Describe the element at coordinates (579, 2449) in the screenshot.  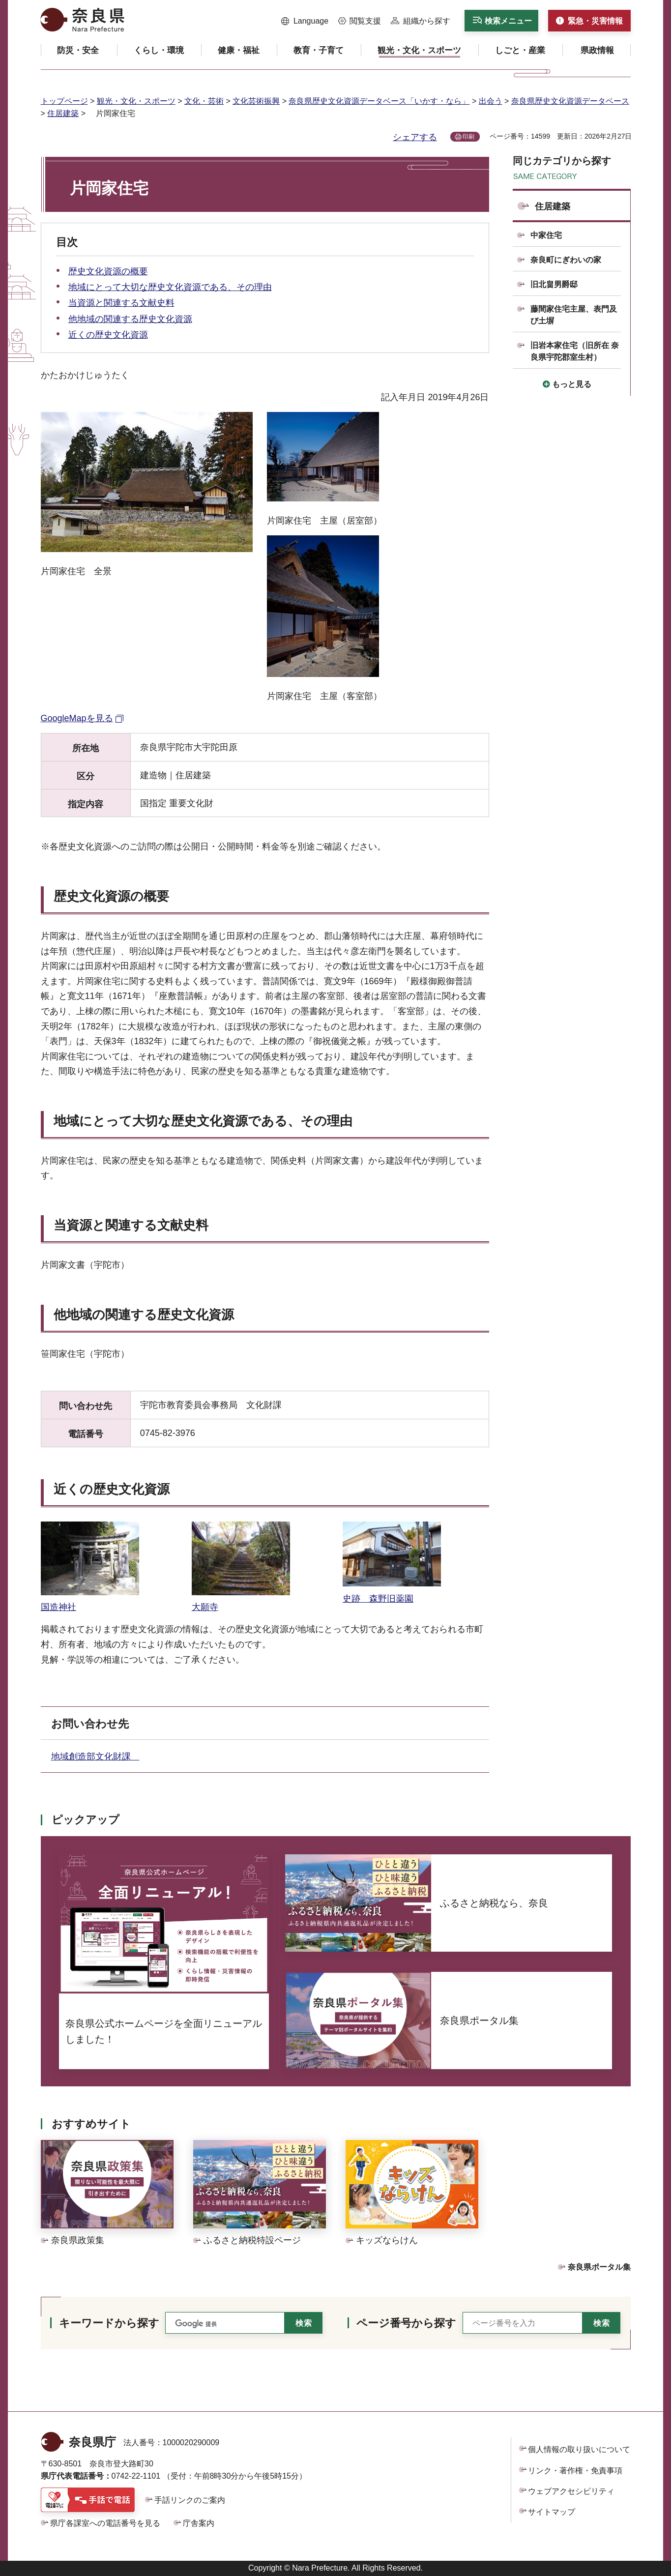
I see `個人情報の取り扱いについて` at that location.